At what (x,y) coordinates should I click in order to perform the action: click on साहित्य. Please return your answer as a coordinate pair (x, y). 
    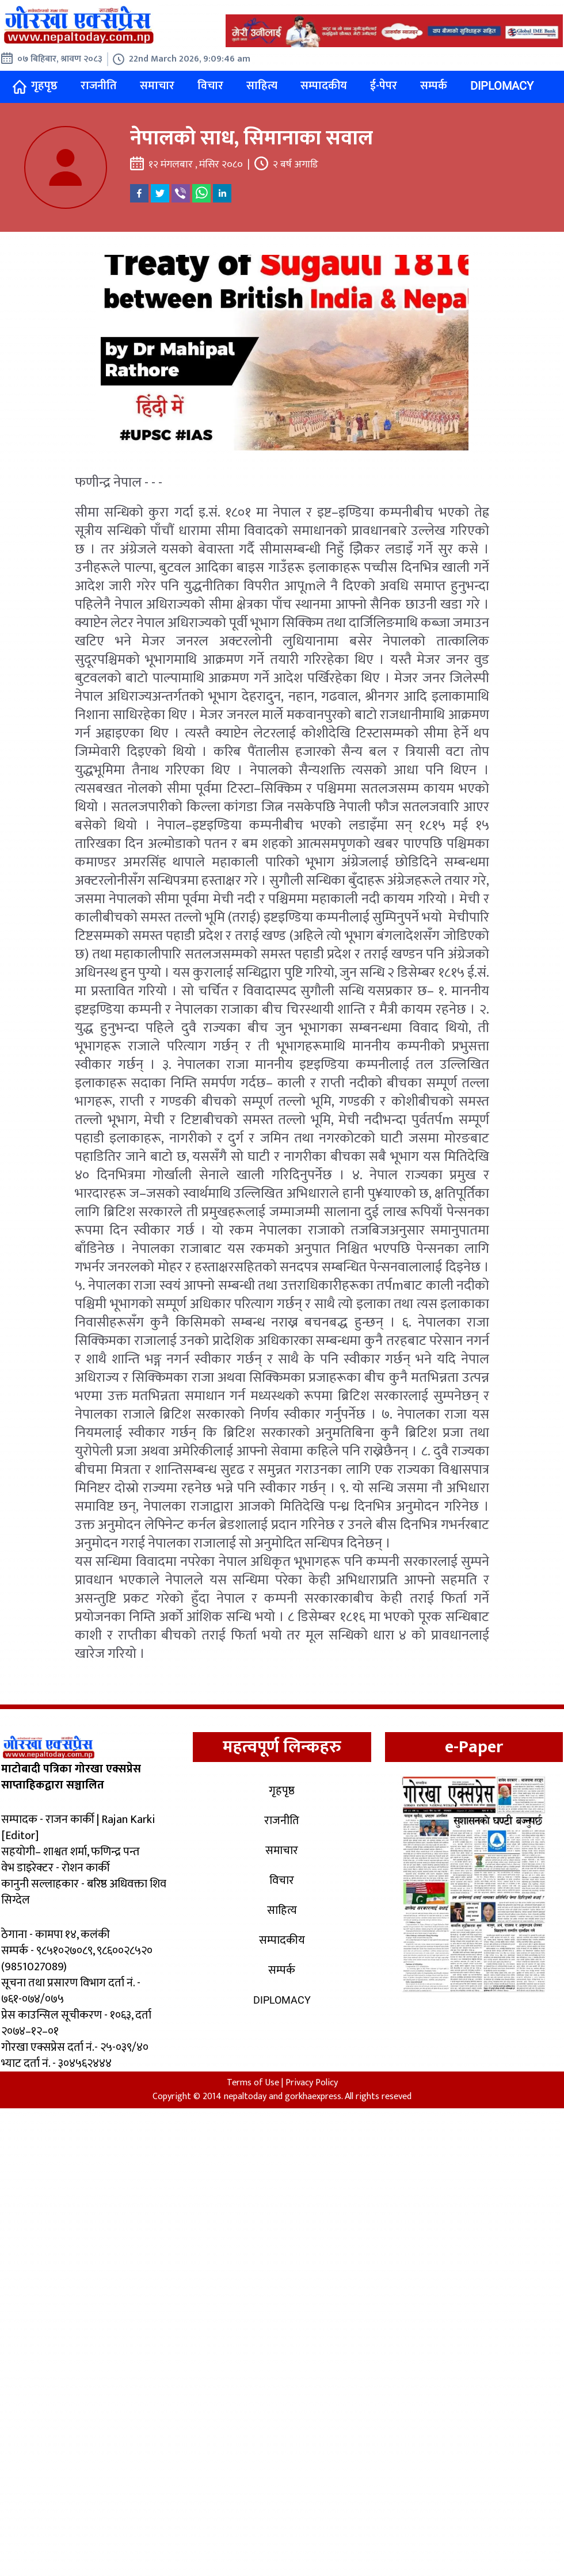
    Looking at the image, I should click on (261, 85).